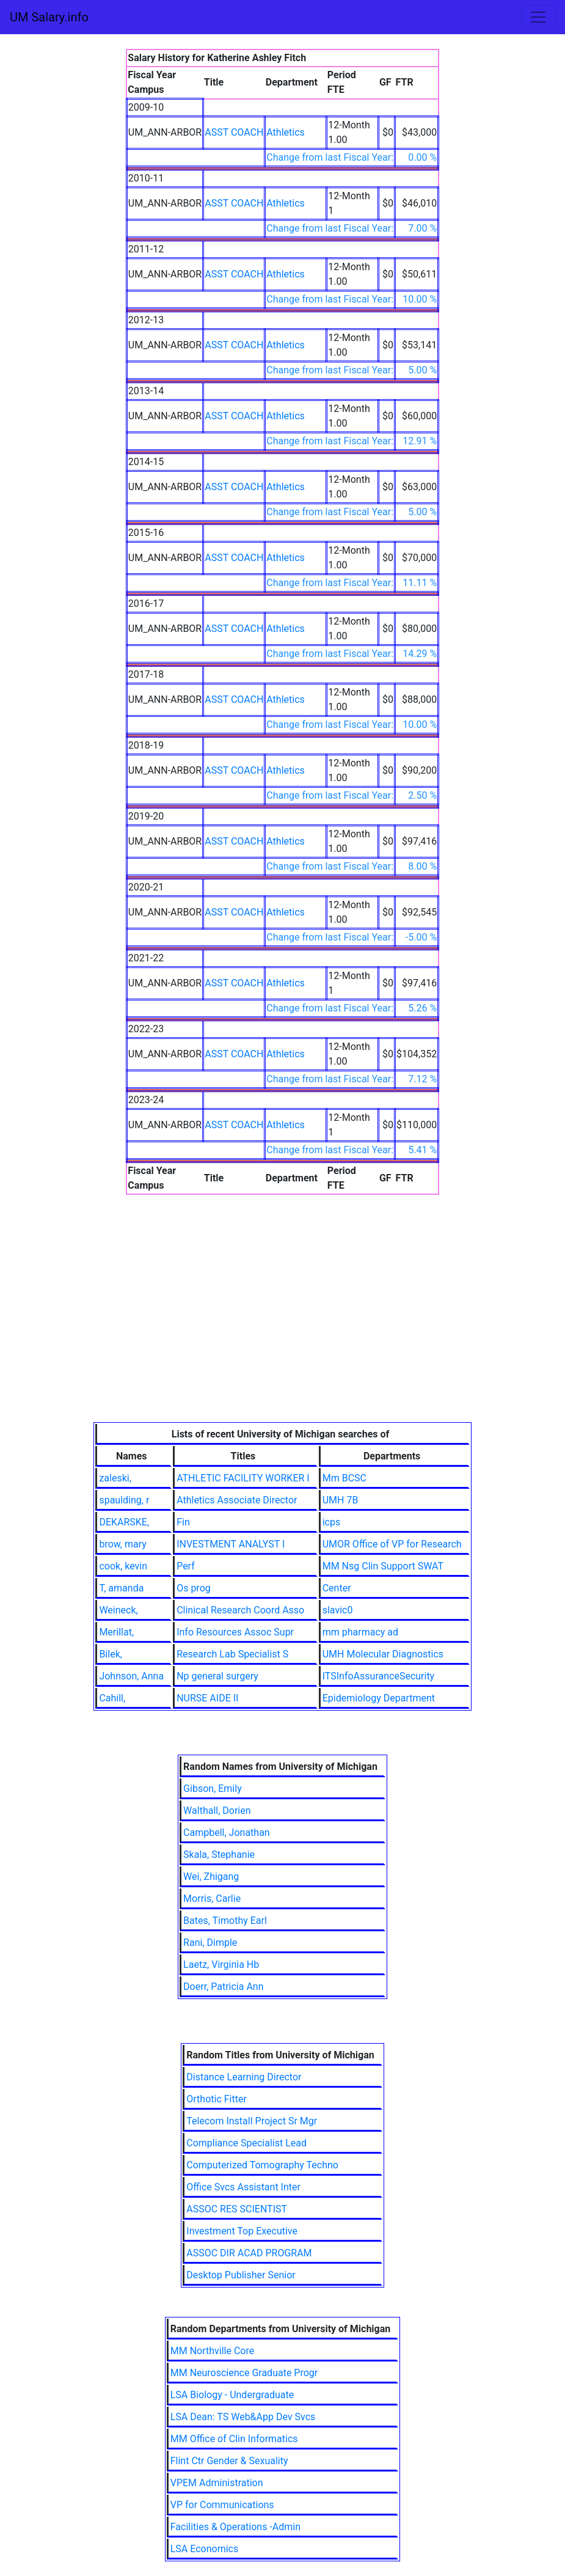 This screenshot has height=2576, width=565. What do you see at coordinates (122, 1544) in the screenshot?
I see `brow, mary` at bounding box center [122, 1544].